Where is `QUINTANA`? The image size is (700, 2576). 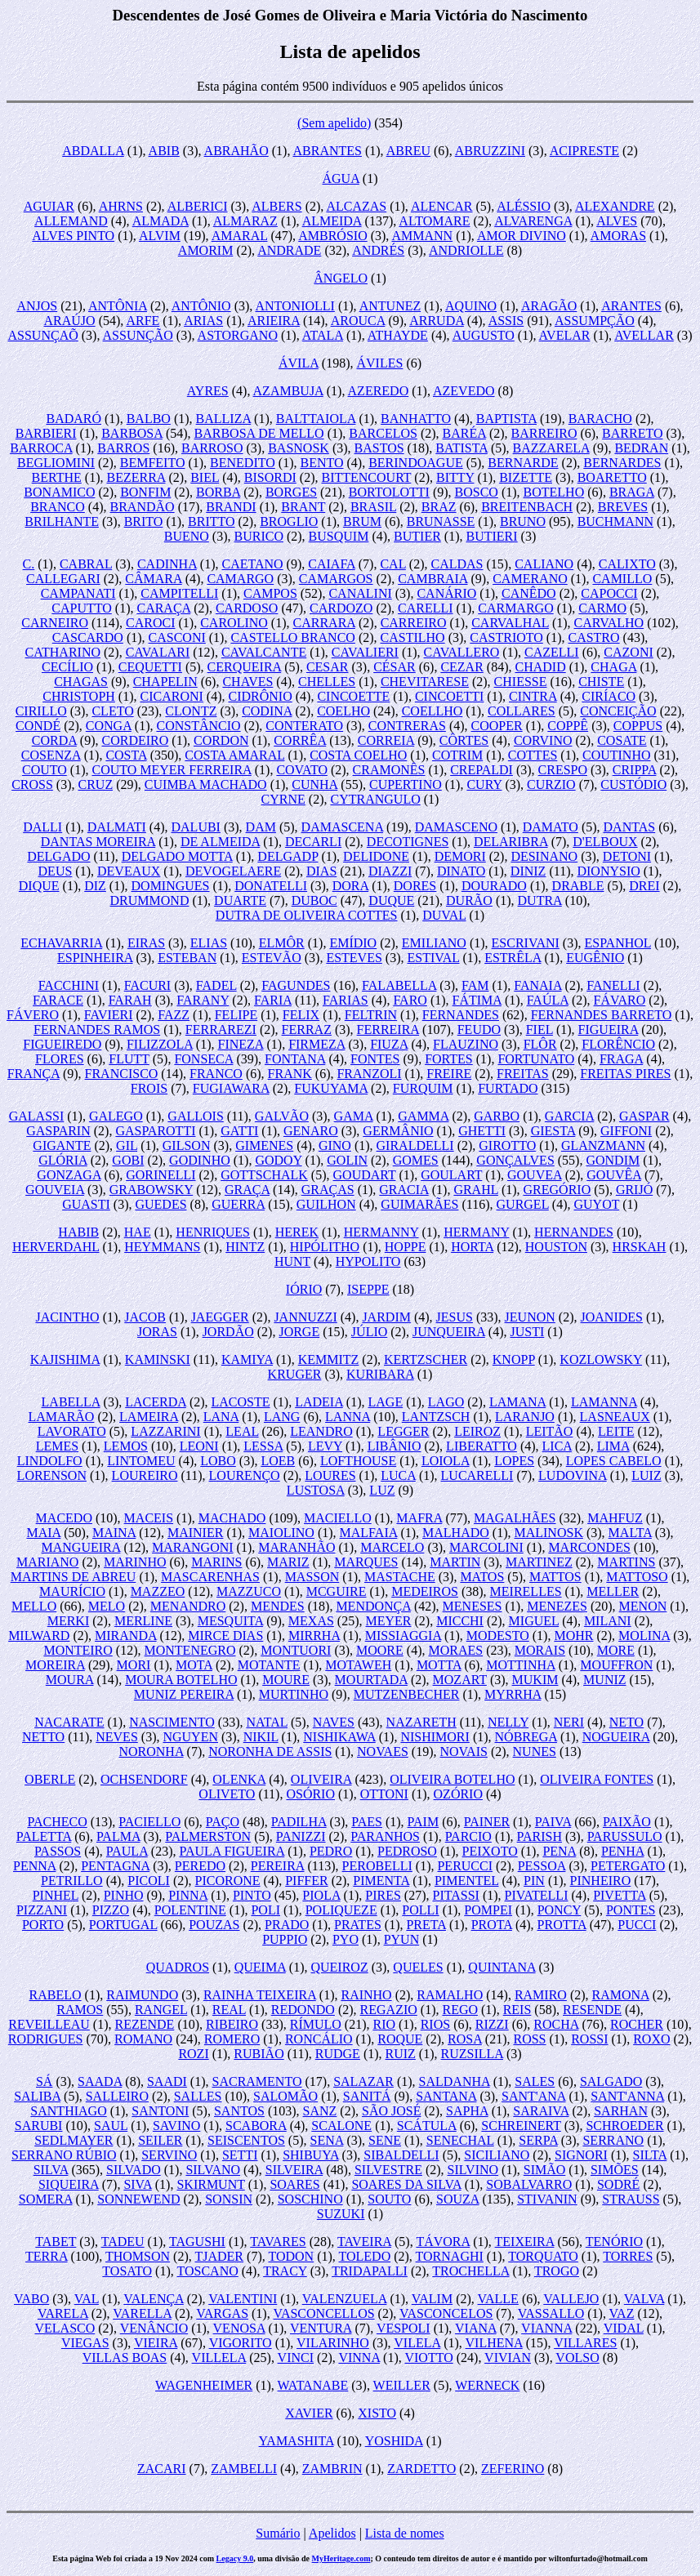 QUINTANA is located at coordinates (501, 1967).